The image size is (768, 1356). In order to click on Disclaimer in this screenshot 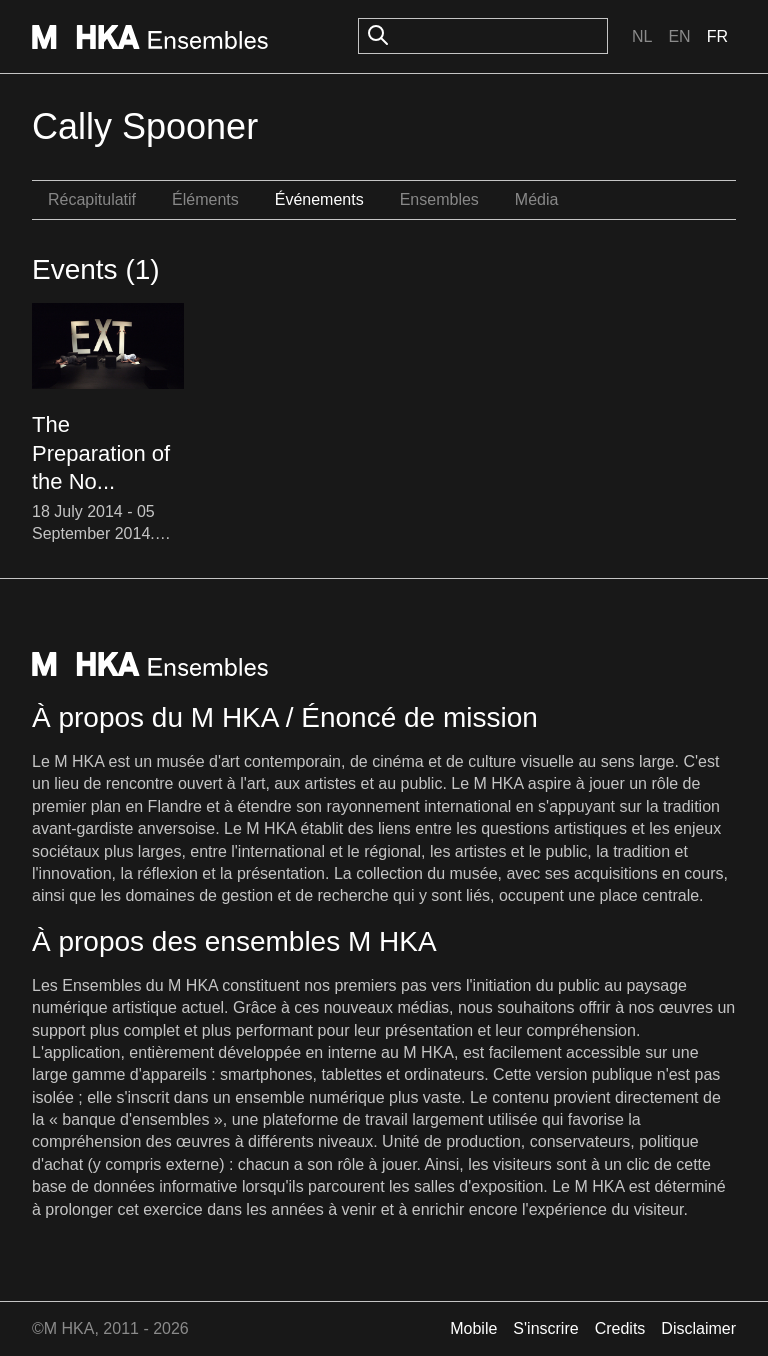, I will do `click(698, 1328)`.